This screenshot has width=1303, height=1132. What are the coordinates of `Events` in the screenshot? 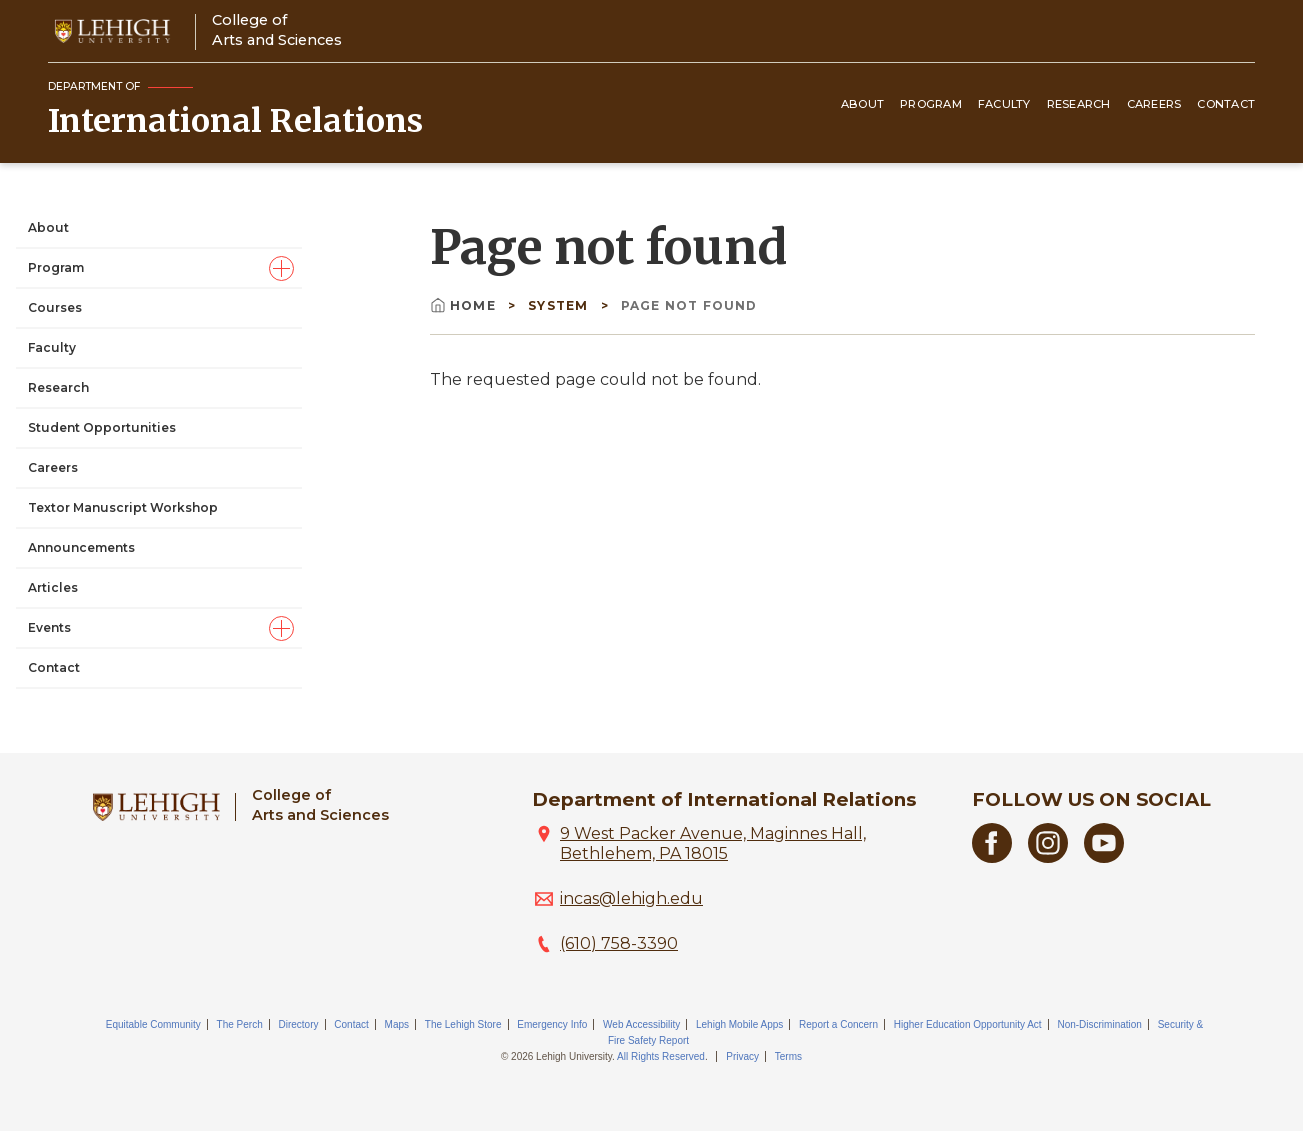 It's located at (49, 627).